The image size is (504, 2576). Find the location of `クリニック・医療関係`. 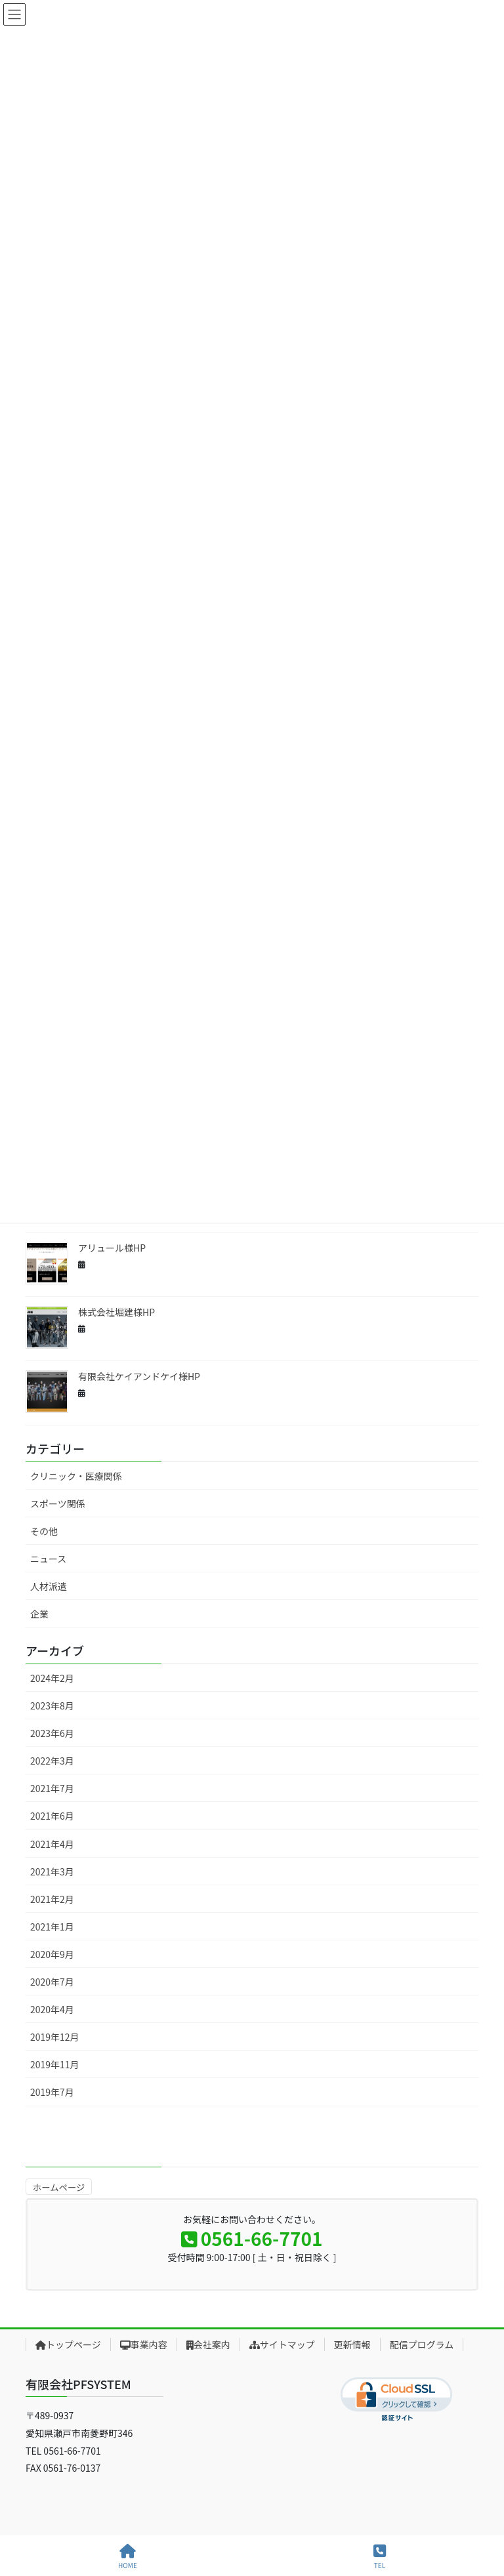

クリニック・医療関係 is located at coordinates (76, 1475).